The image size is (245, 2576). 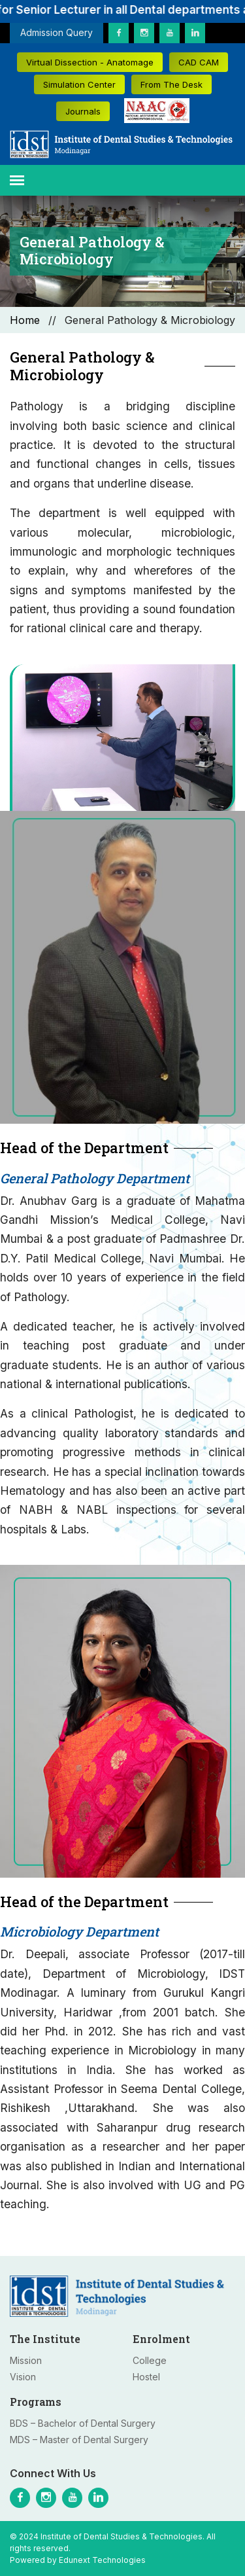 What do you see at coordinates (25, 320) in the screenshot?
I see `Home` at bounding box center [25, 320].